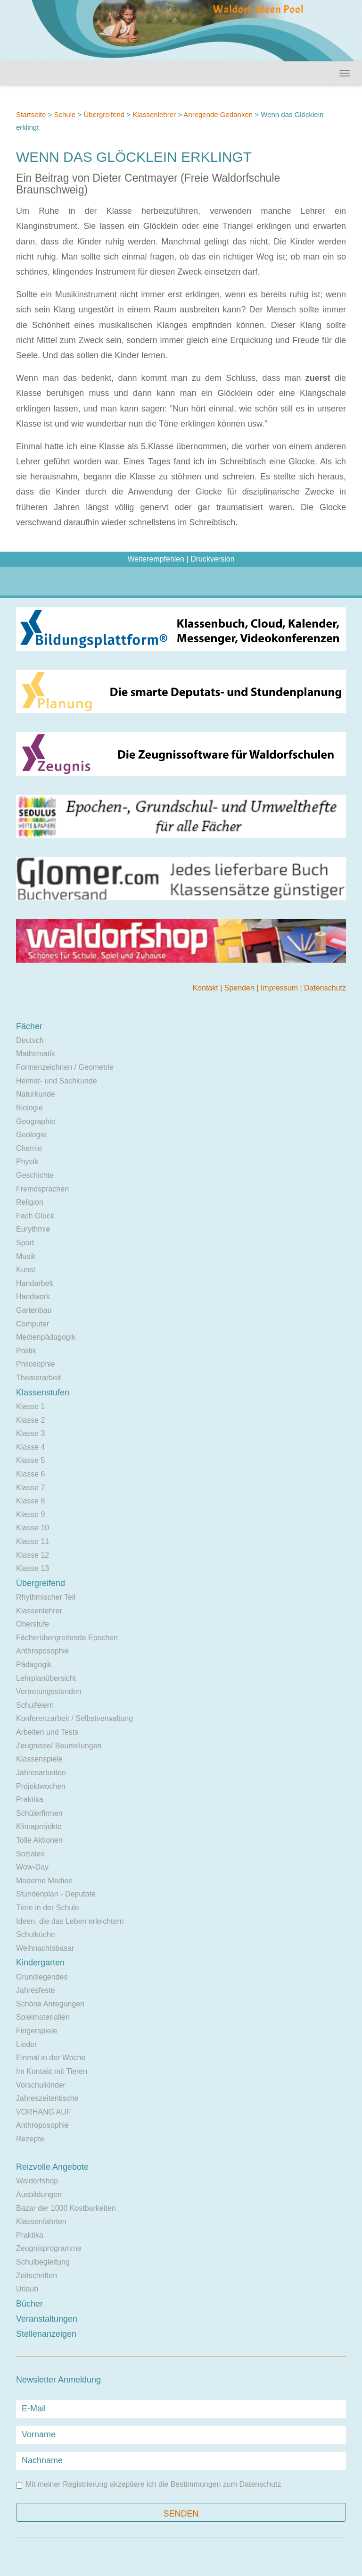  Describe the element at coordinates (30, 1433) in the screenshot. I see `Klasse 3` at that location.